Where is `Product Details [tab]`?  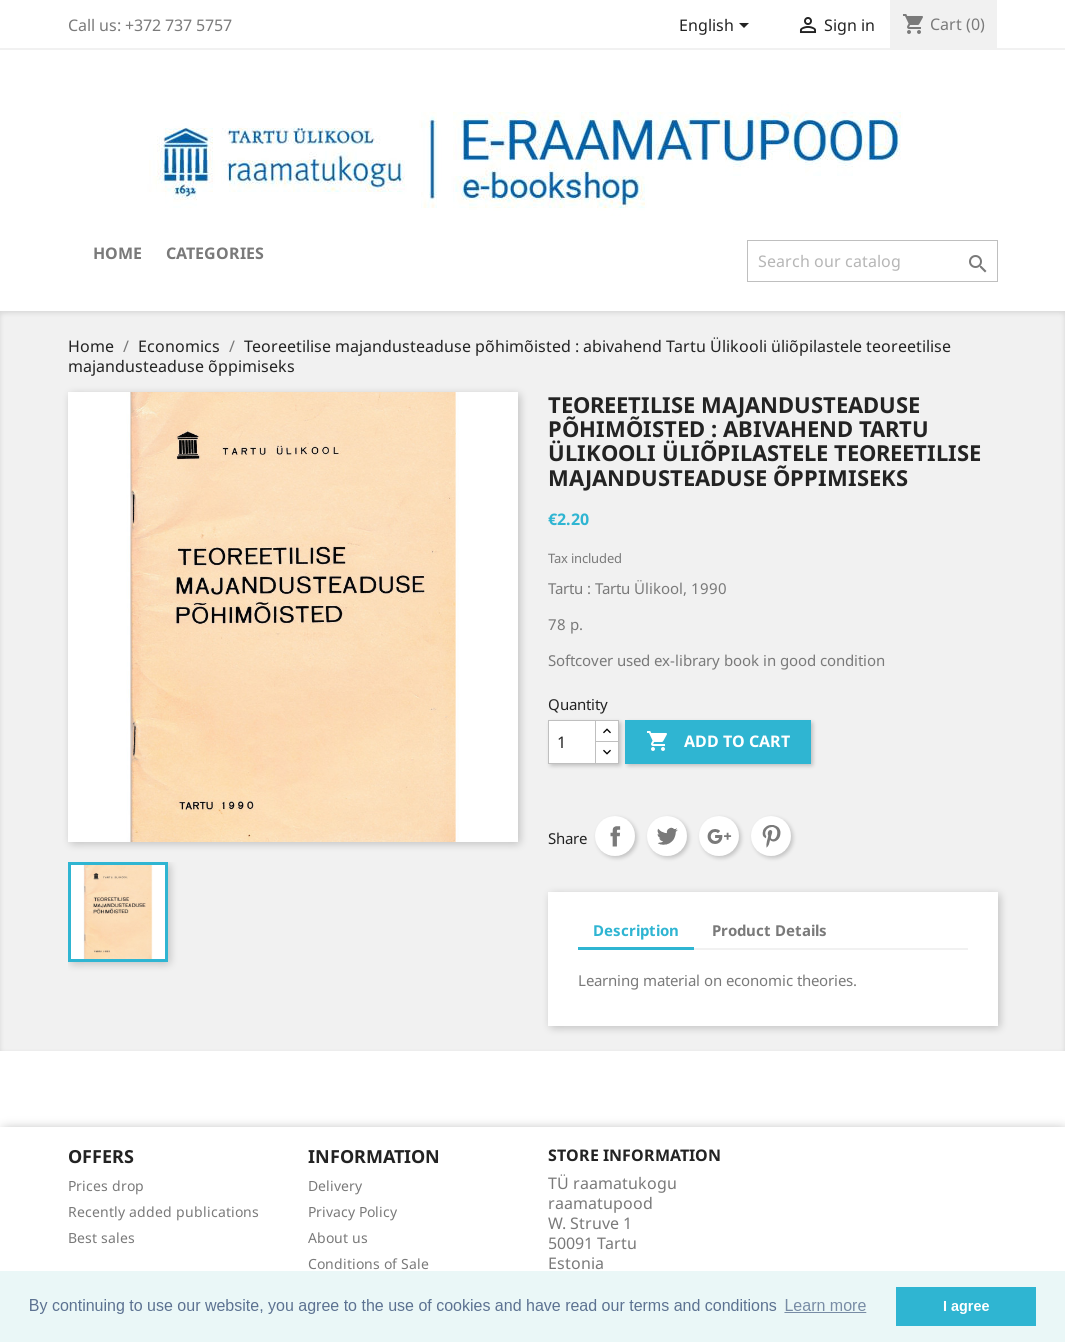 Product Details [tab] is located at coordinates (769, 930).